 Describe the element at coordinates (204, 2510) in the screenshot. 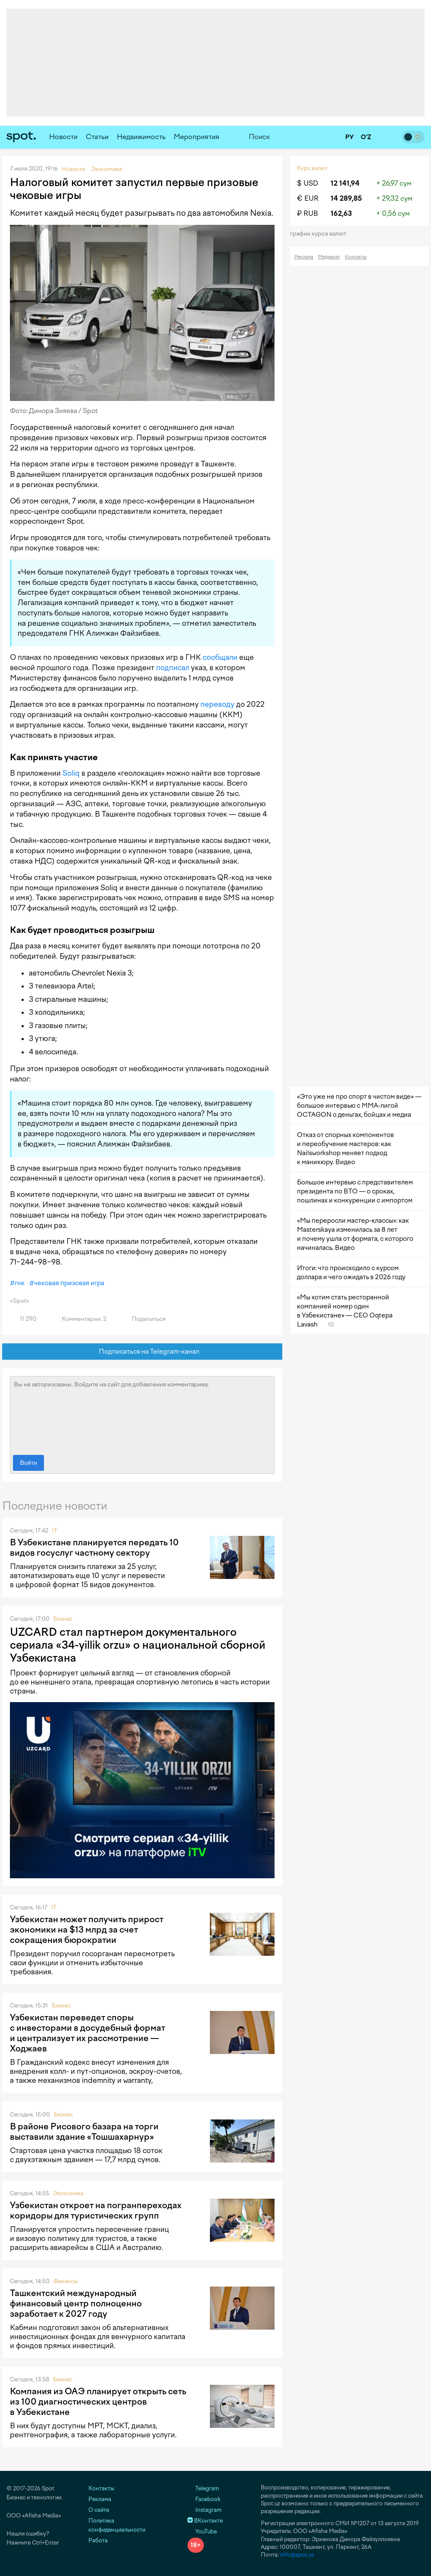

I see `Instagram` at that location.